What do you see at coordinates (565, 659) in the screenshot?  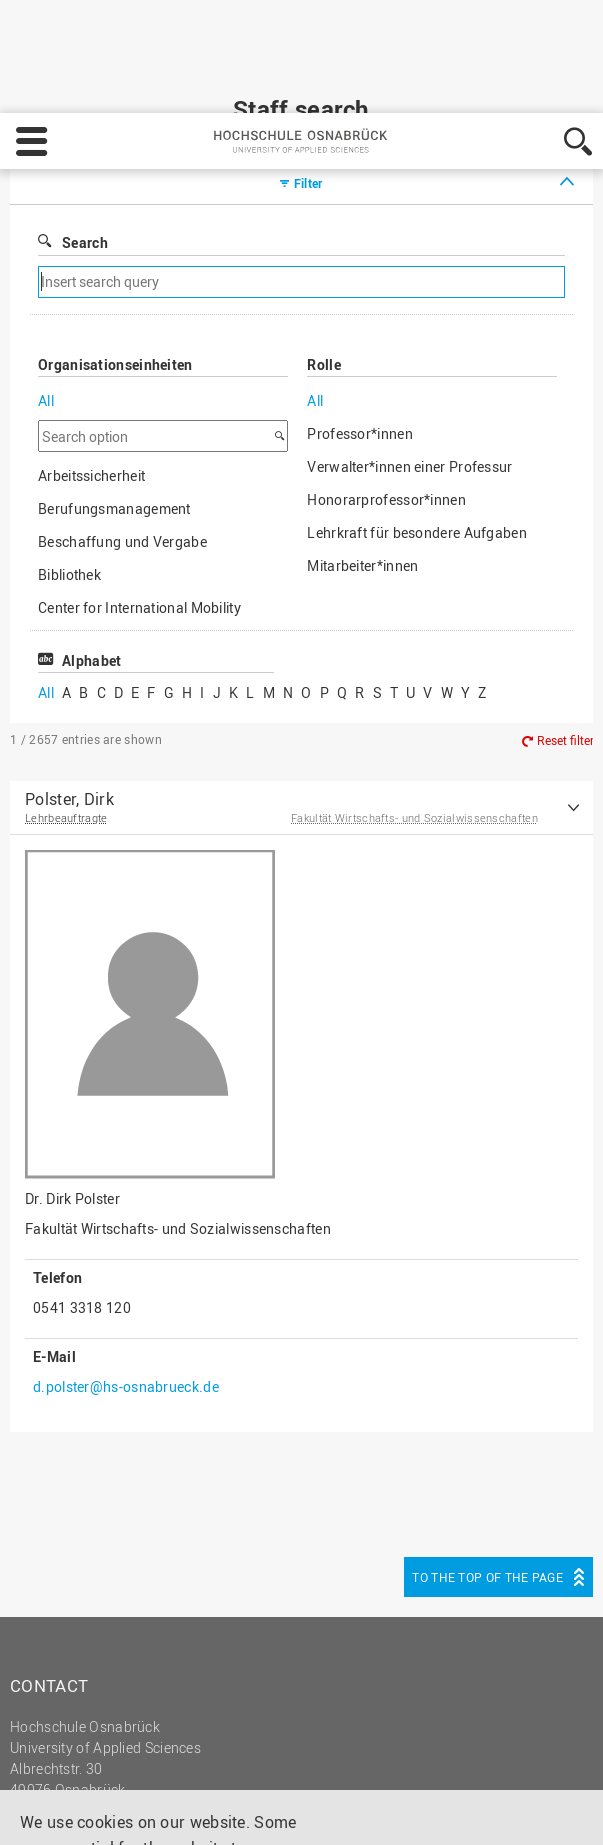 I see `Reset filter` at bounding box center [565, 659].